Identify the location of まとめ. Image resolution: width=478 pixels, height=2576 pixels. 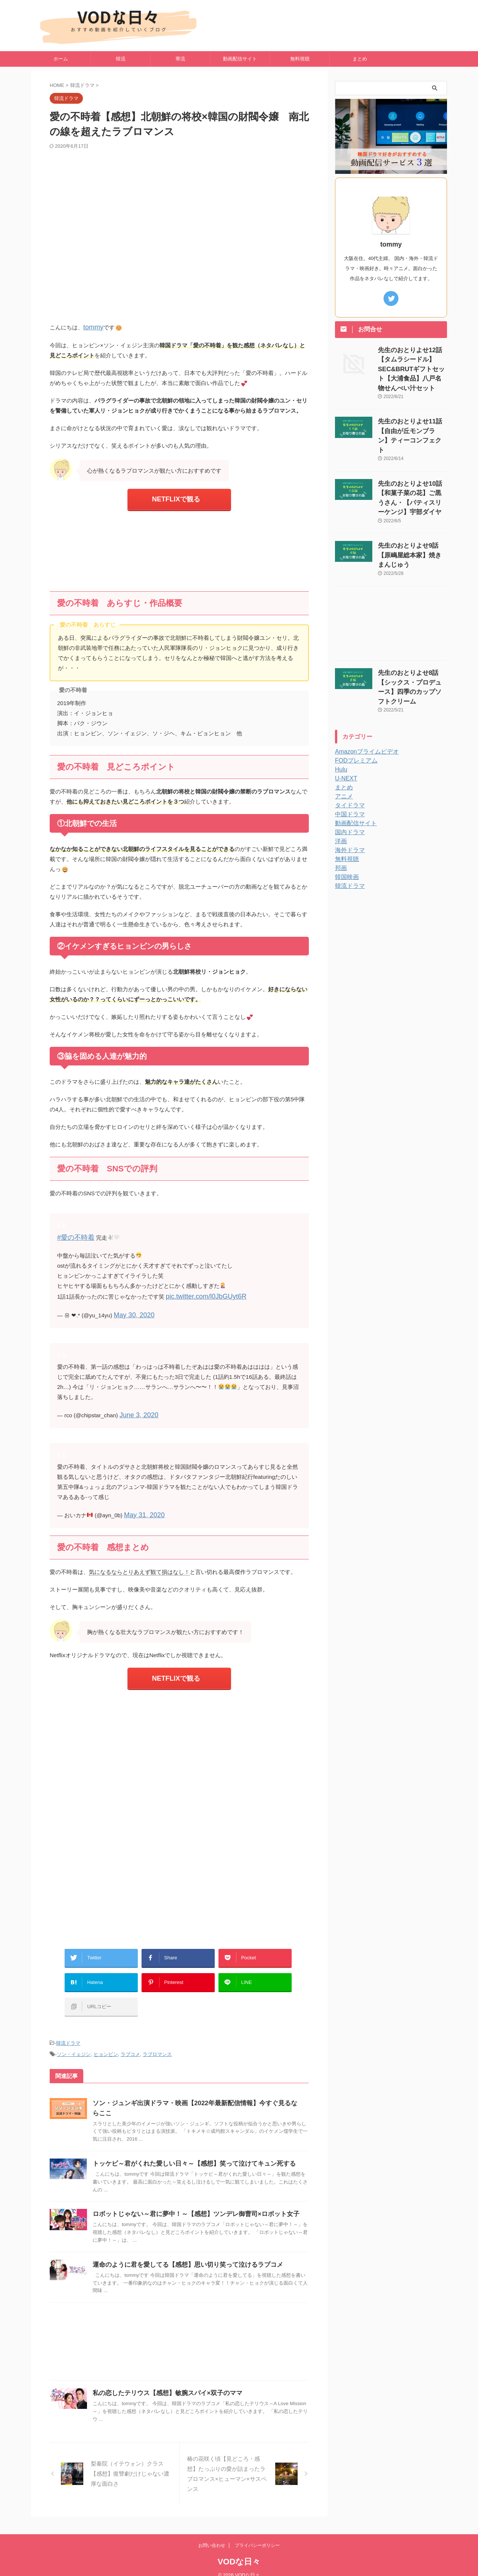
(360, 59).